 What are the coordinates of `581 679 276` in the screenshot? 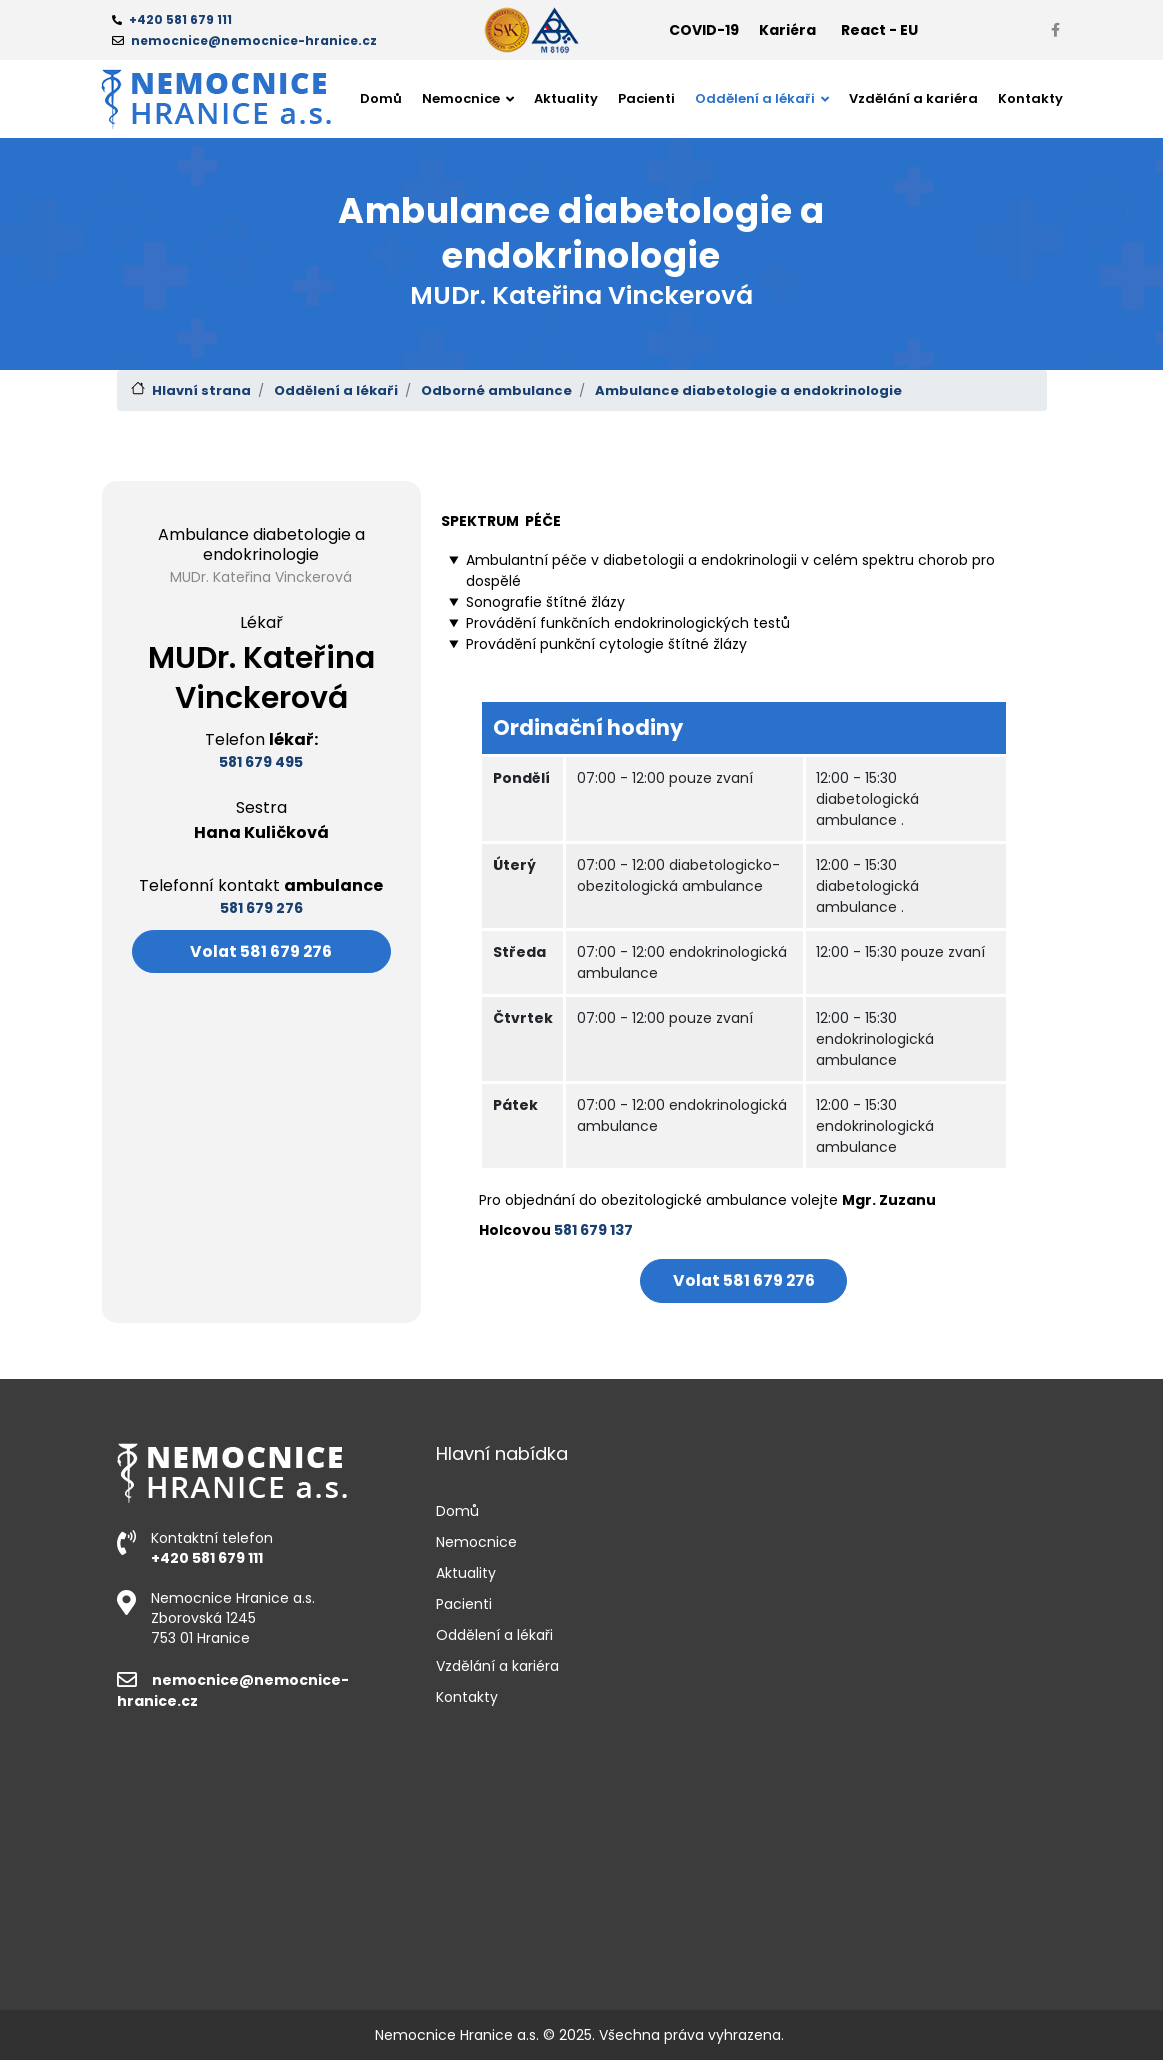 It's located at (261, 908).